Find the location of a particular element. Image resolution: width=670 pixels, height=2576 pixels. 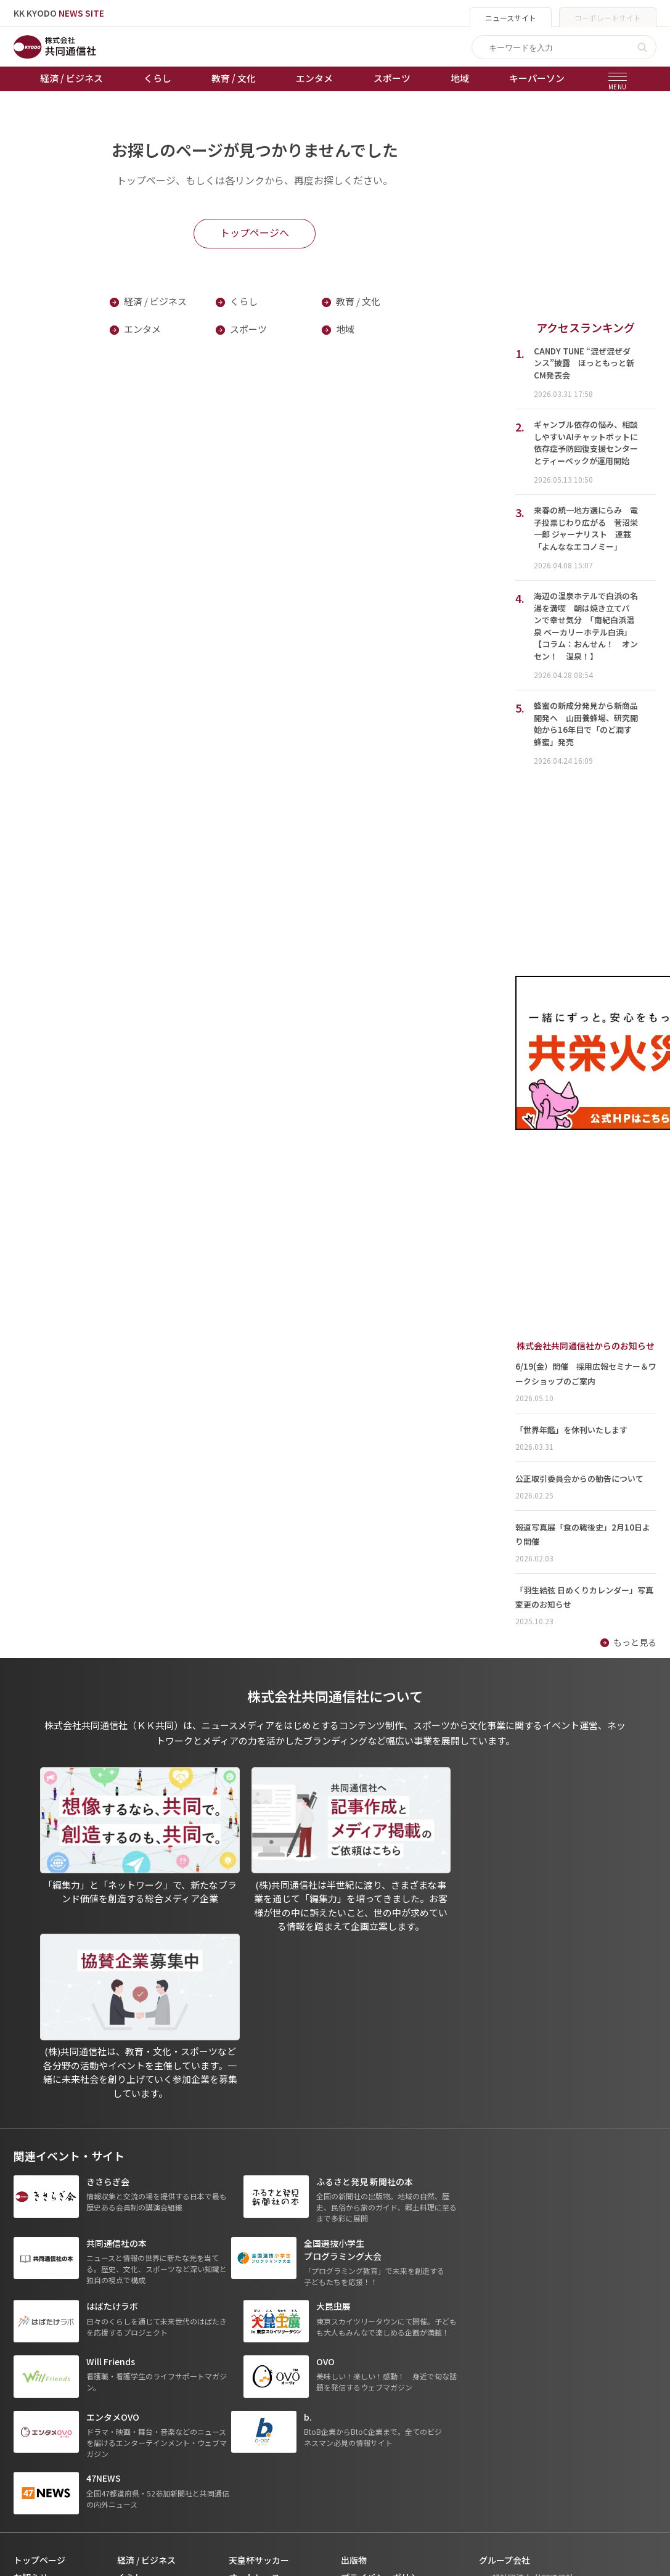

ボートレース is located at coordinates (254, 2326).